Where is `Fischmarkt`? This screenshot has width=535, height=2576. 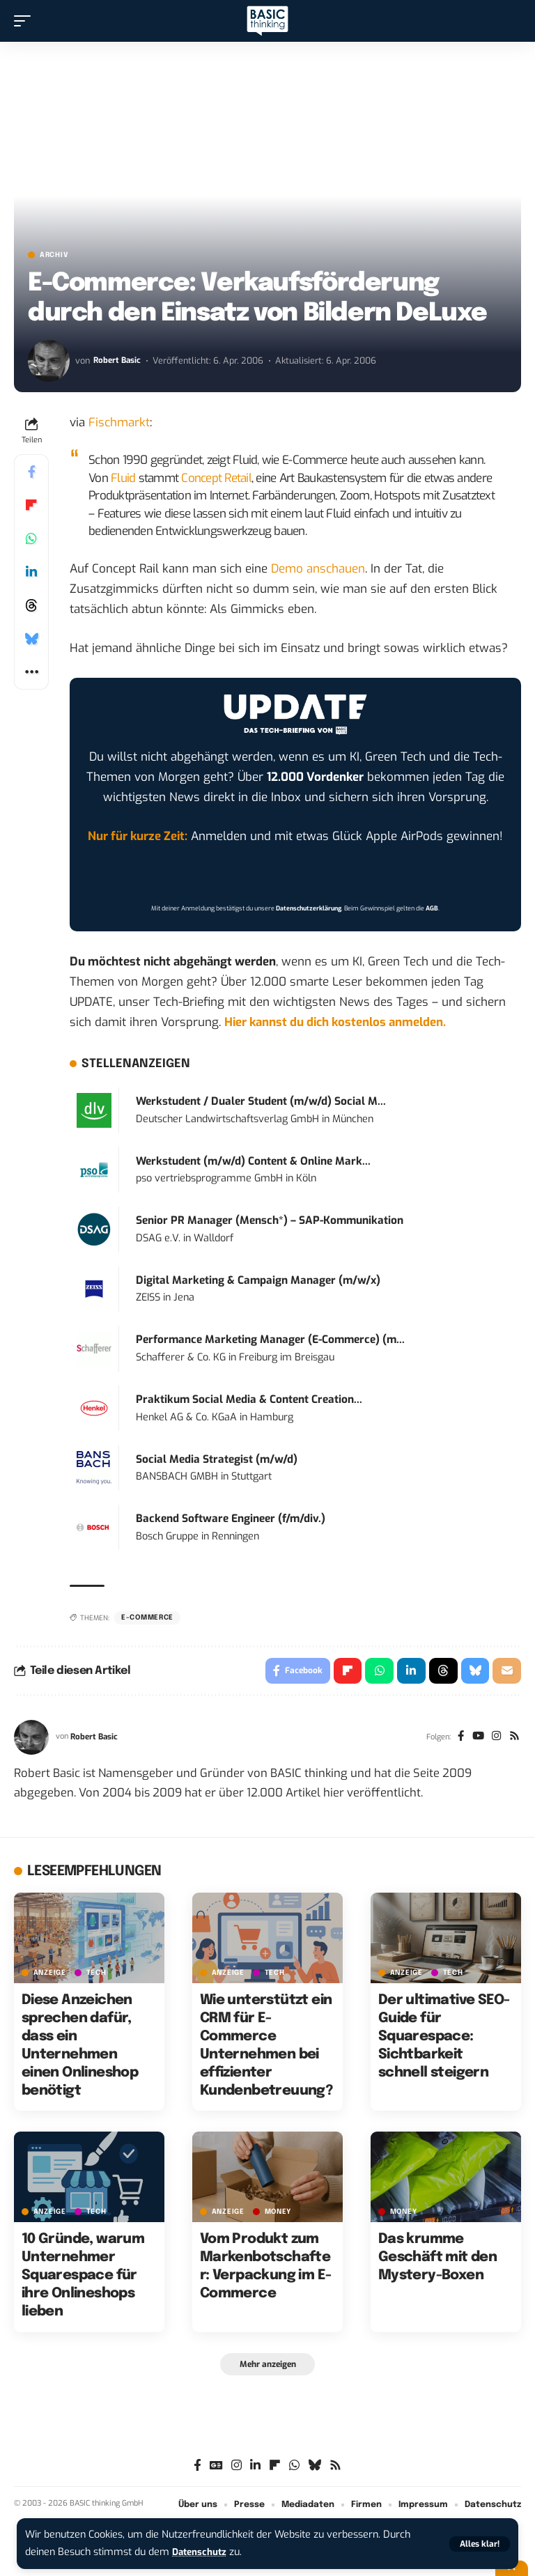 Fischmarkt is located at coordinates (119, 422).